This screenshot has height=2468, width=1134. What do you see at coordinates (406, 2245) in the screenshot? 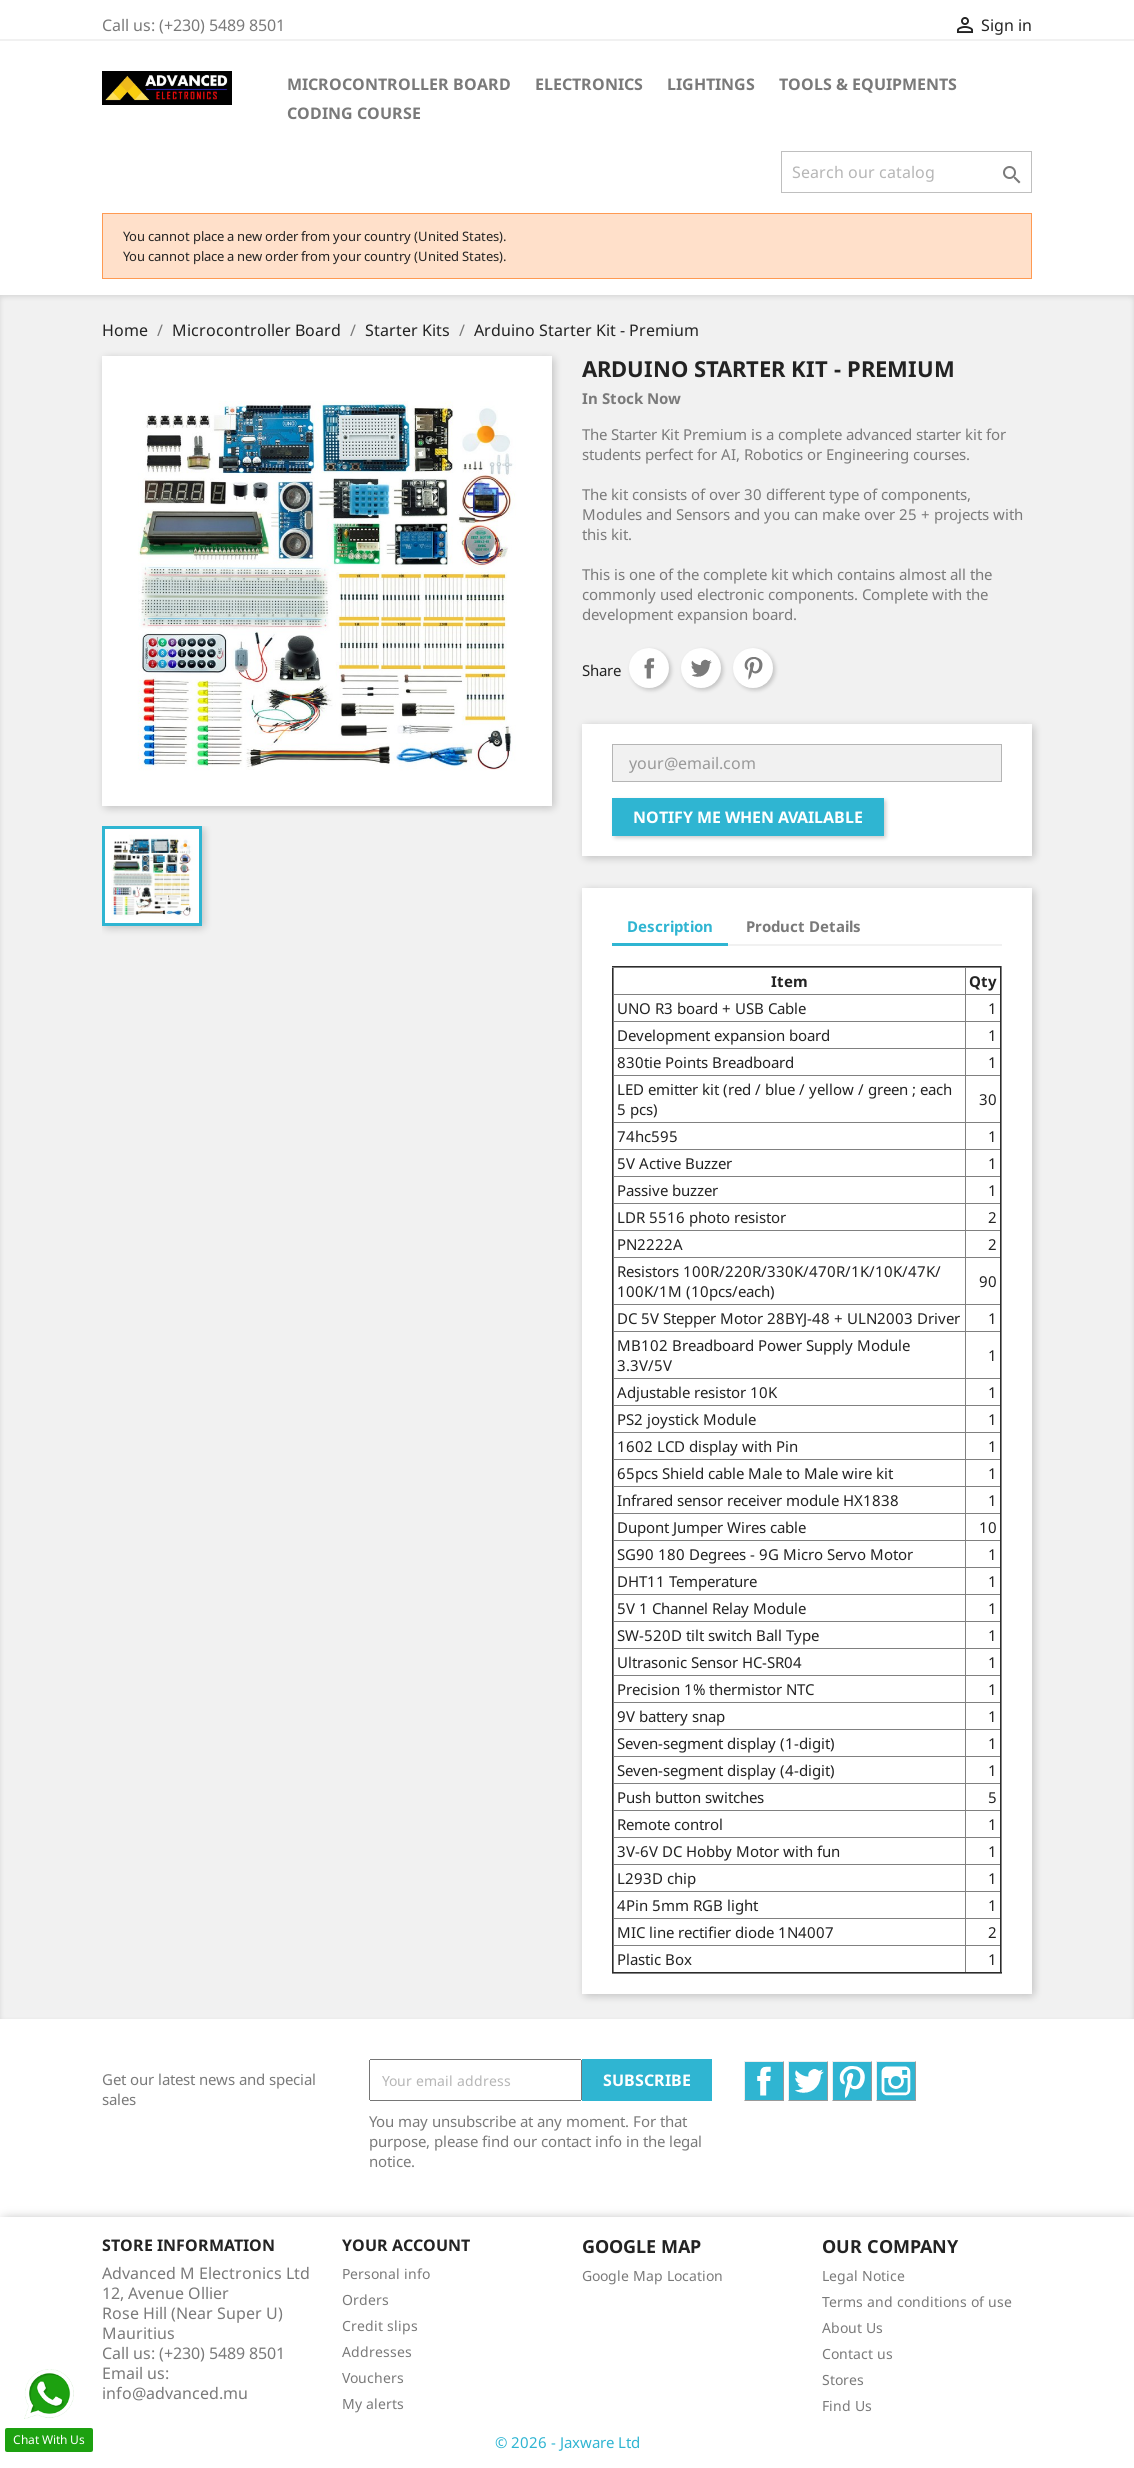
I see `Your account` at bounding box center [406, 2245].